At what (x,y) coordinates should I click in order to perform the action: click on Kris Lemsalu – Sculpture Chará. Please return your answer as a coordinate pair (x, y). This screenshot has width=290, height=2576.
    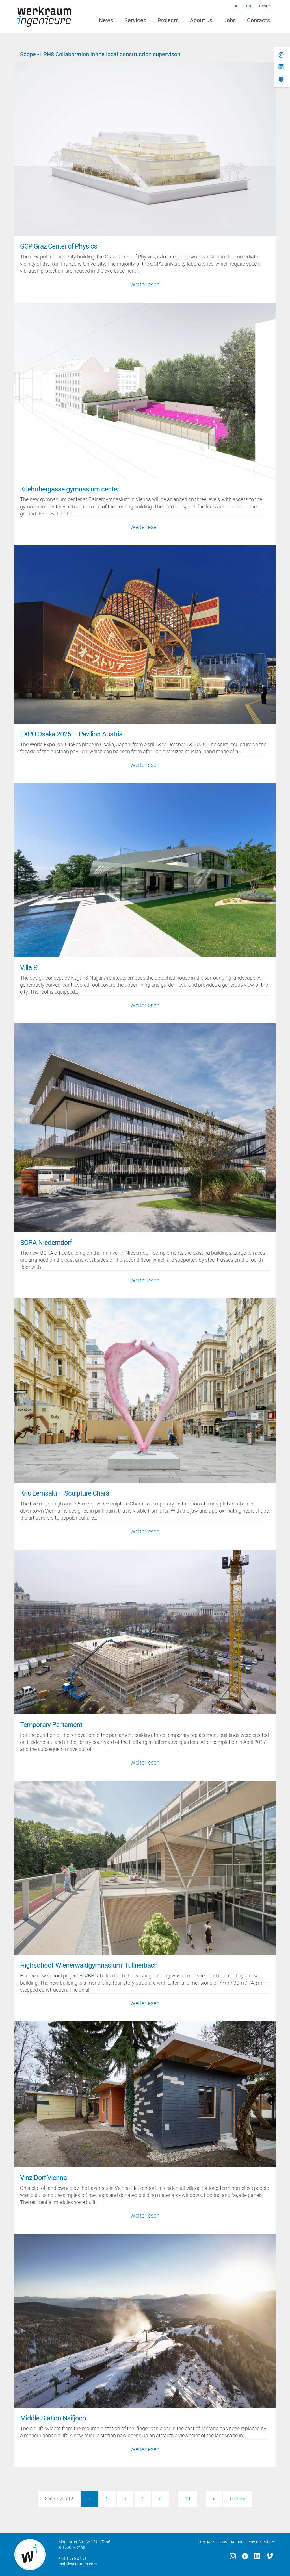
    Looking at the image, I should click on (64, 1493).